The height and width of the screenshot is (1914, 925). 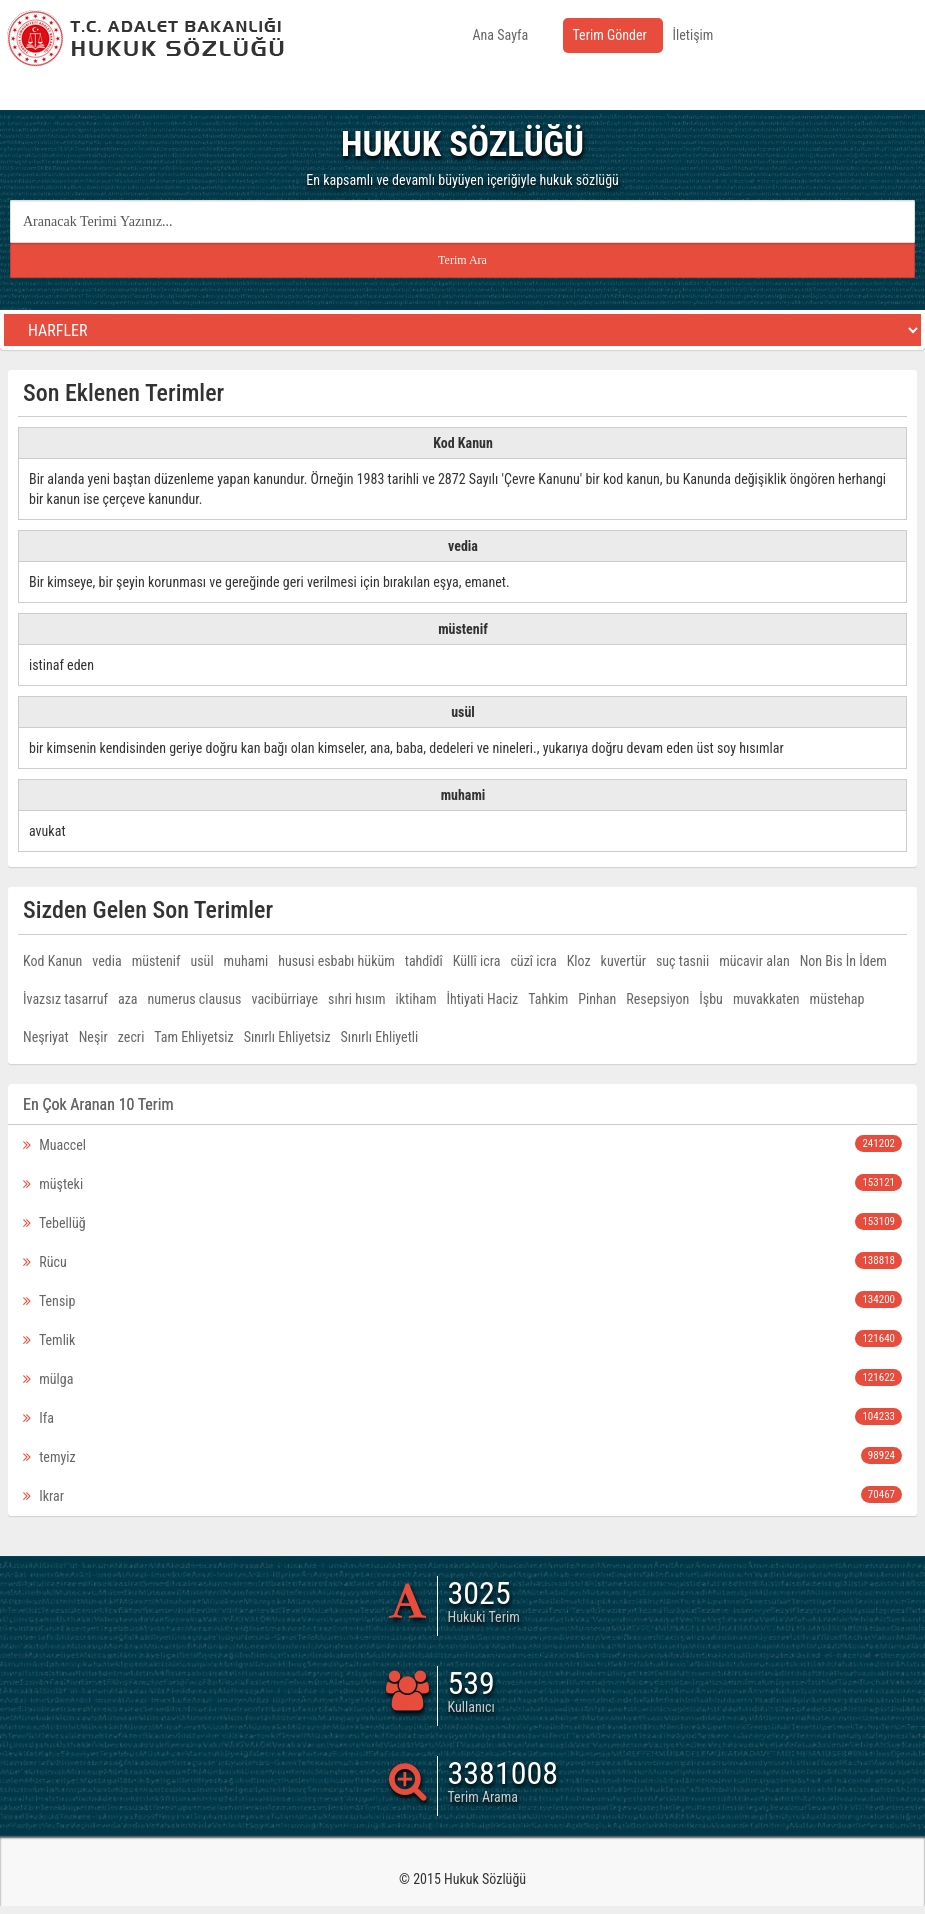 I want to click on Ifa, so click(x=462, y=1417).